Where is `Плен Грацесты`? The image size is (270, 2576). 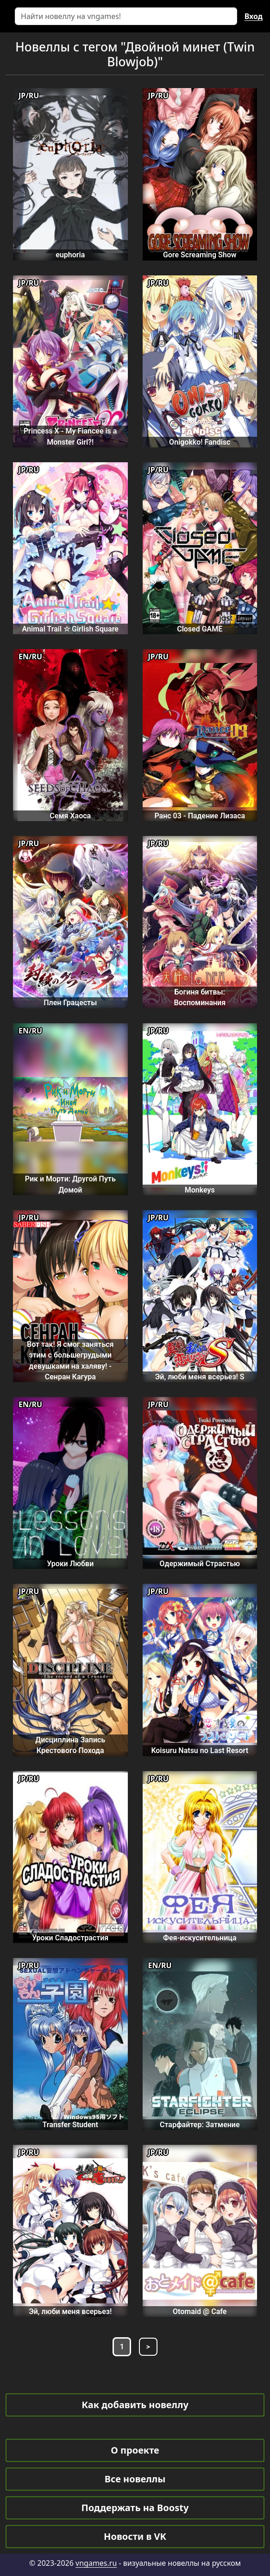 Плен Грацесты is located at coordinates (70, 1002).